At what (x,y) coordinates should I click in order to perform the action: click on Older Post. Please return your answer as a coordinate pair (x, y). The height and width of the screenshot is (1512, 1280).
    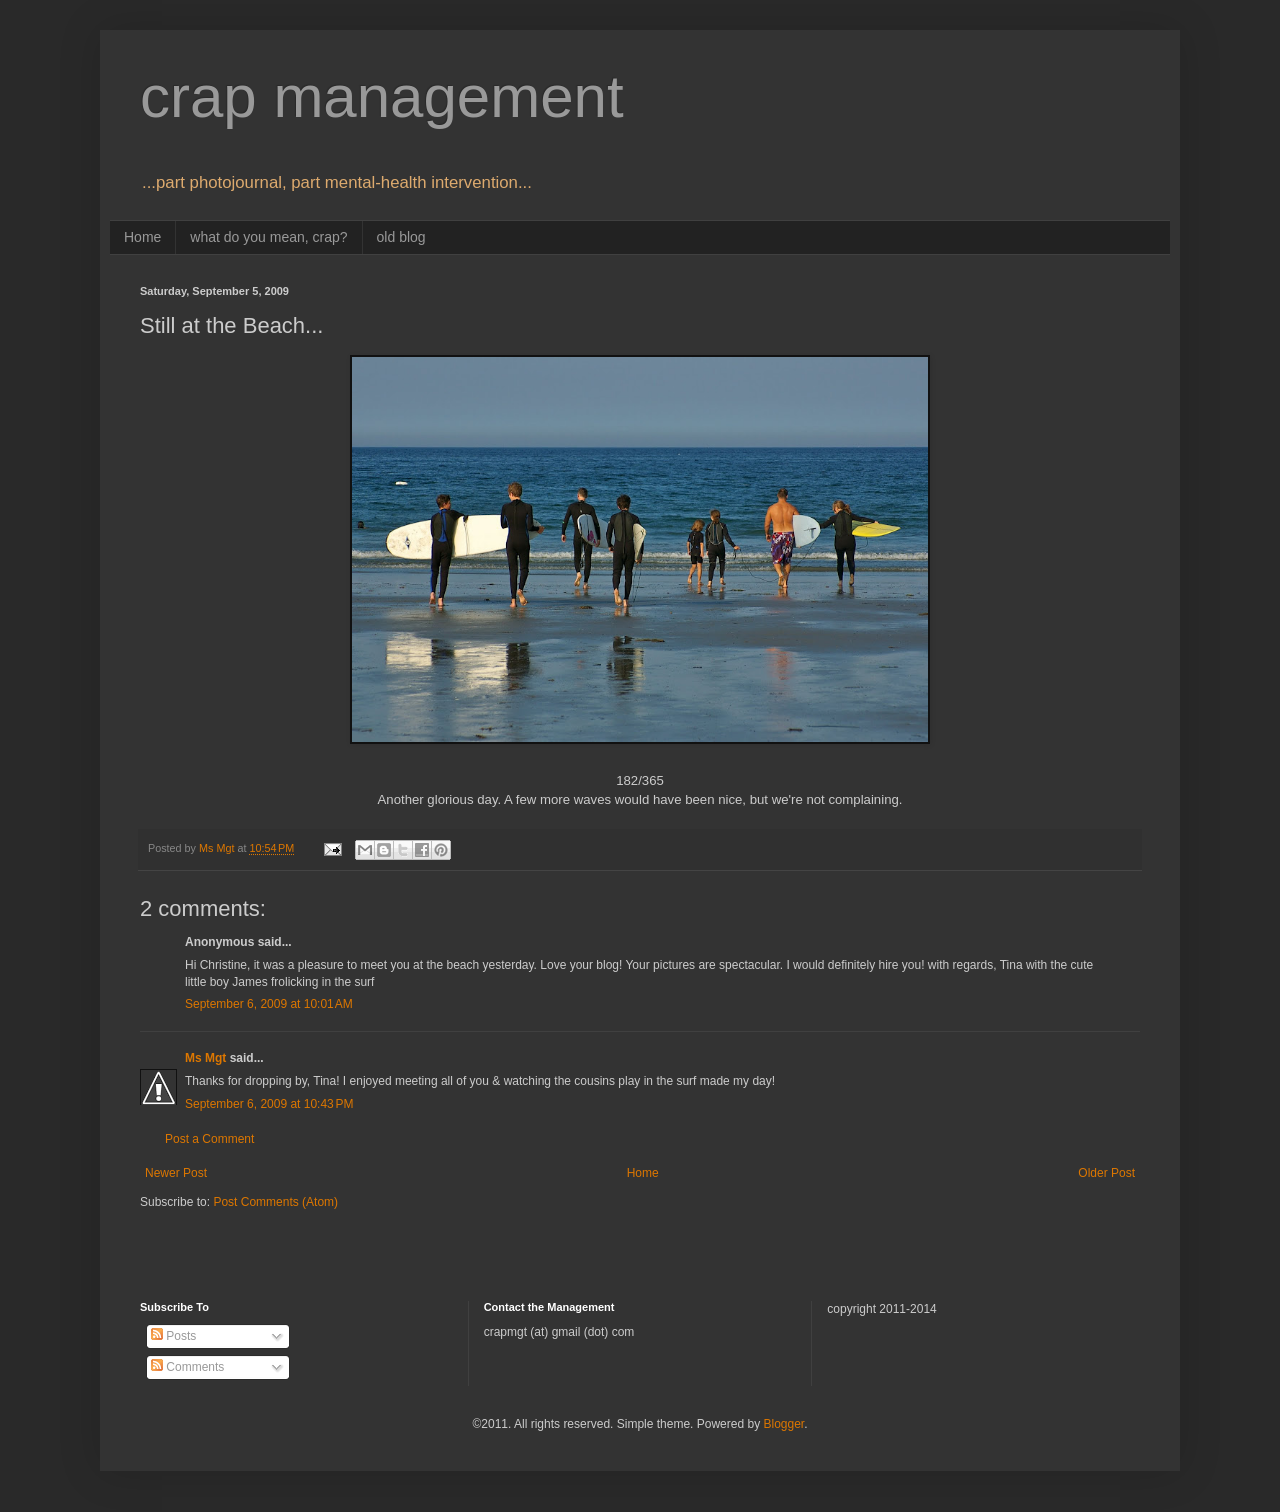
    Looking at the image, I should click on (1106, 1173).